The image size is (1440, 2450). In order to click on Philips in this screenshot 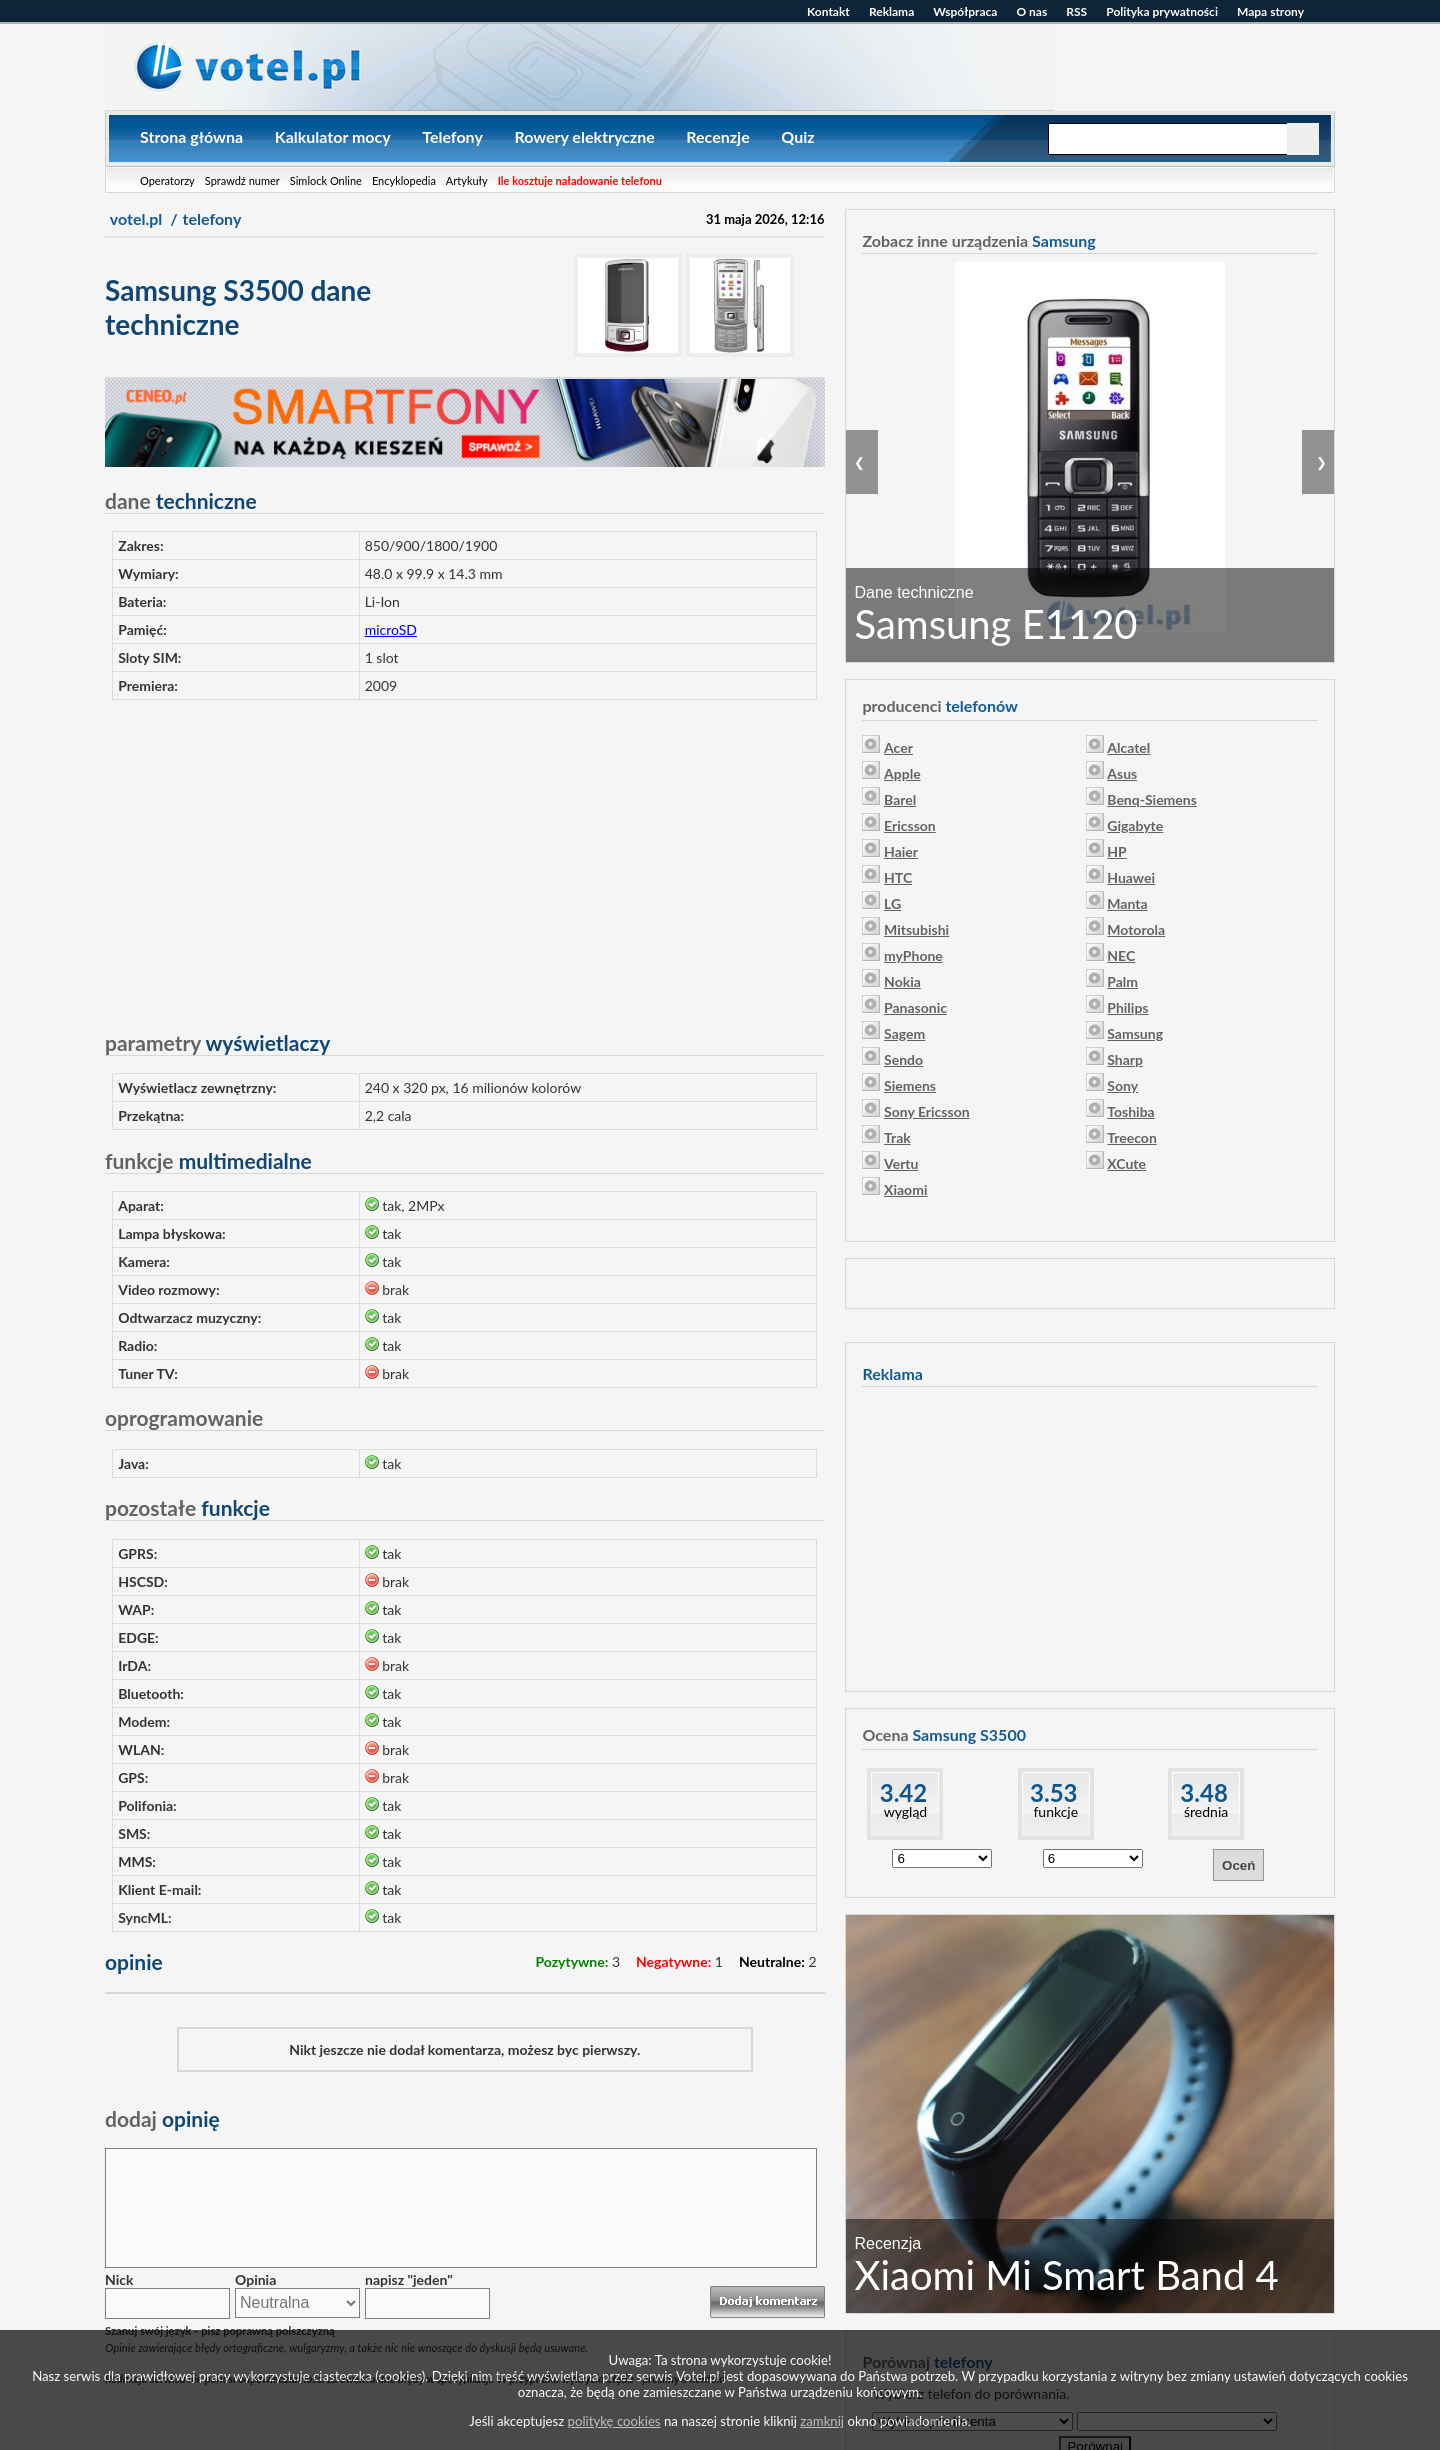, I will do `click(1127, 1007)`.